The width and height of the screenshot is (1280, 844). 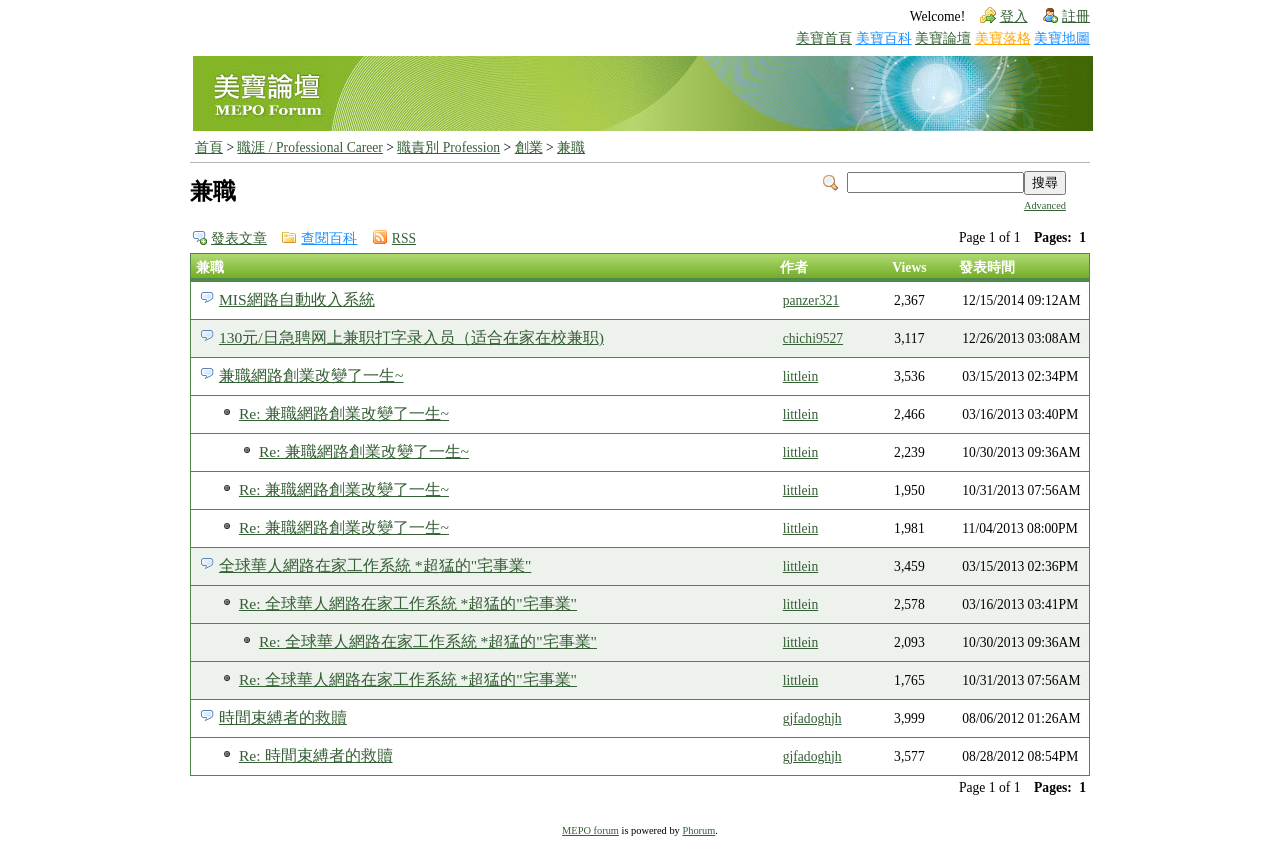 I want to click on Advanced, so click(x=1045, y=205).